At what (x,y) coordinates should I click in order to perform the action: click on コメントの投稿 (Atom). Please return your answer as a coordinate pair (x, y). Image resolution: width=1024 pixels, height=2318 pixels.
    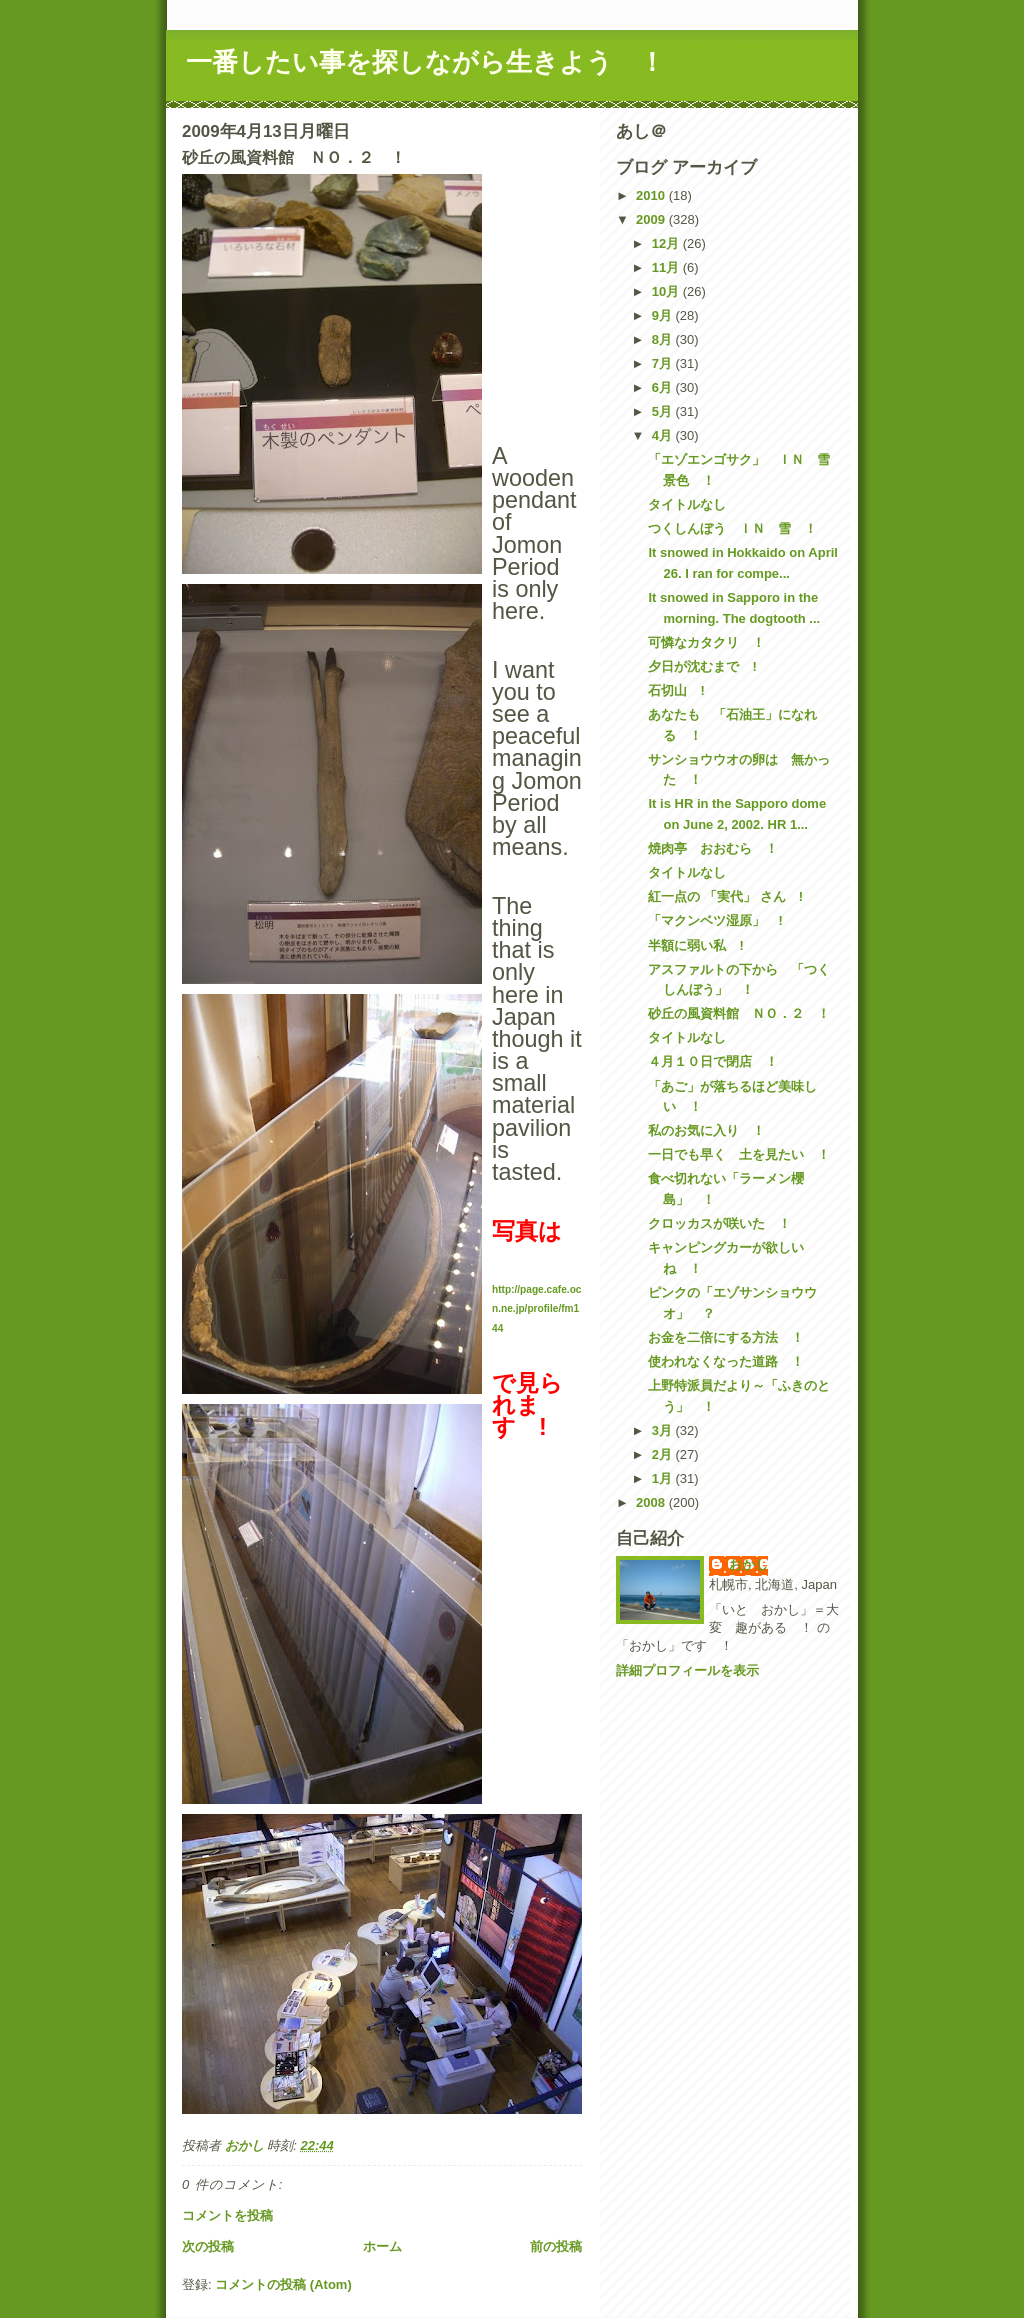
    Looking at the image, I should click on (283, 2284).